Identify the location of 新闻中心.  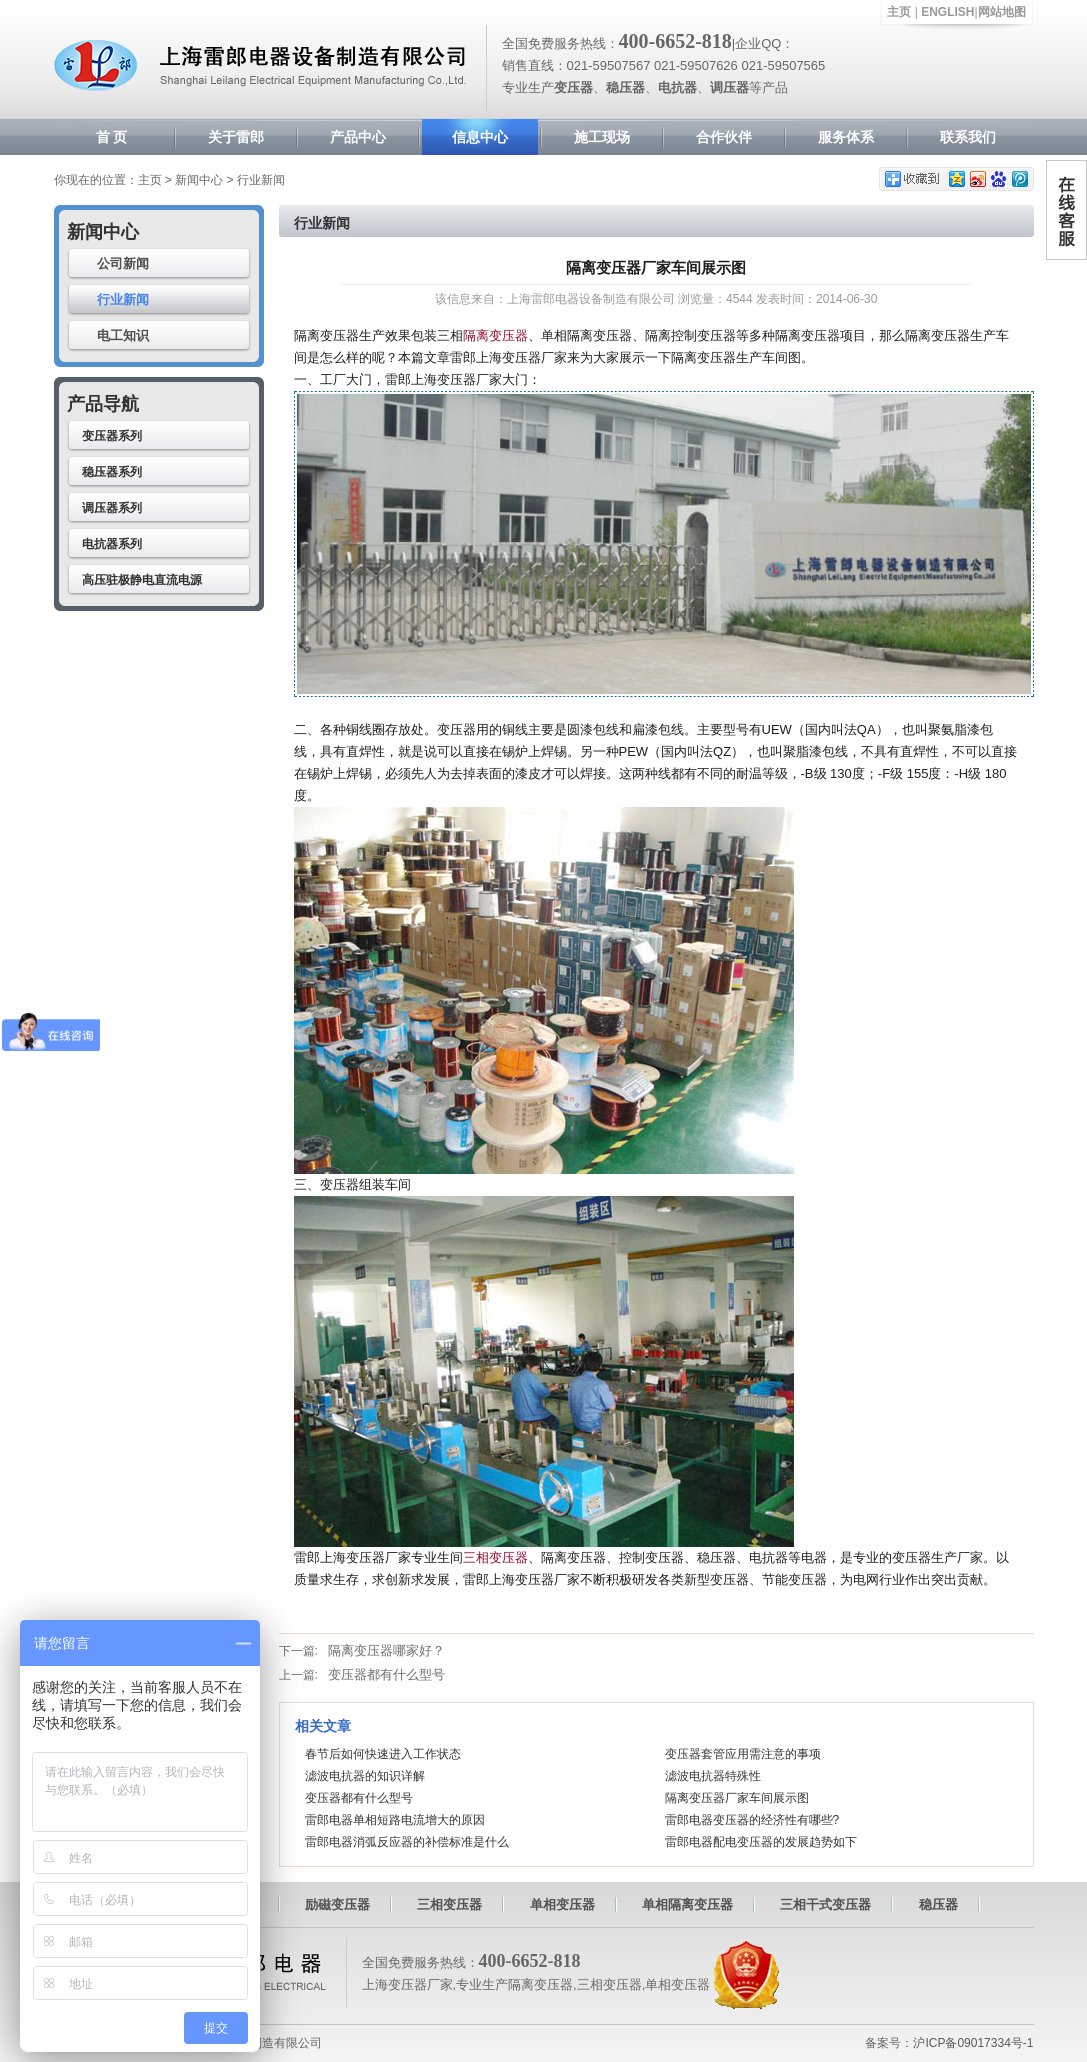
(199, 180).